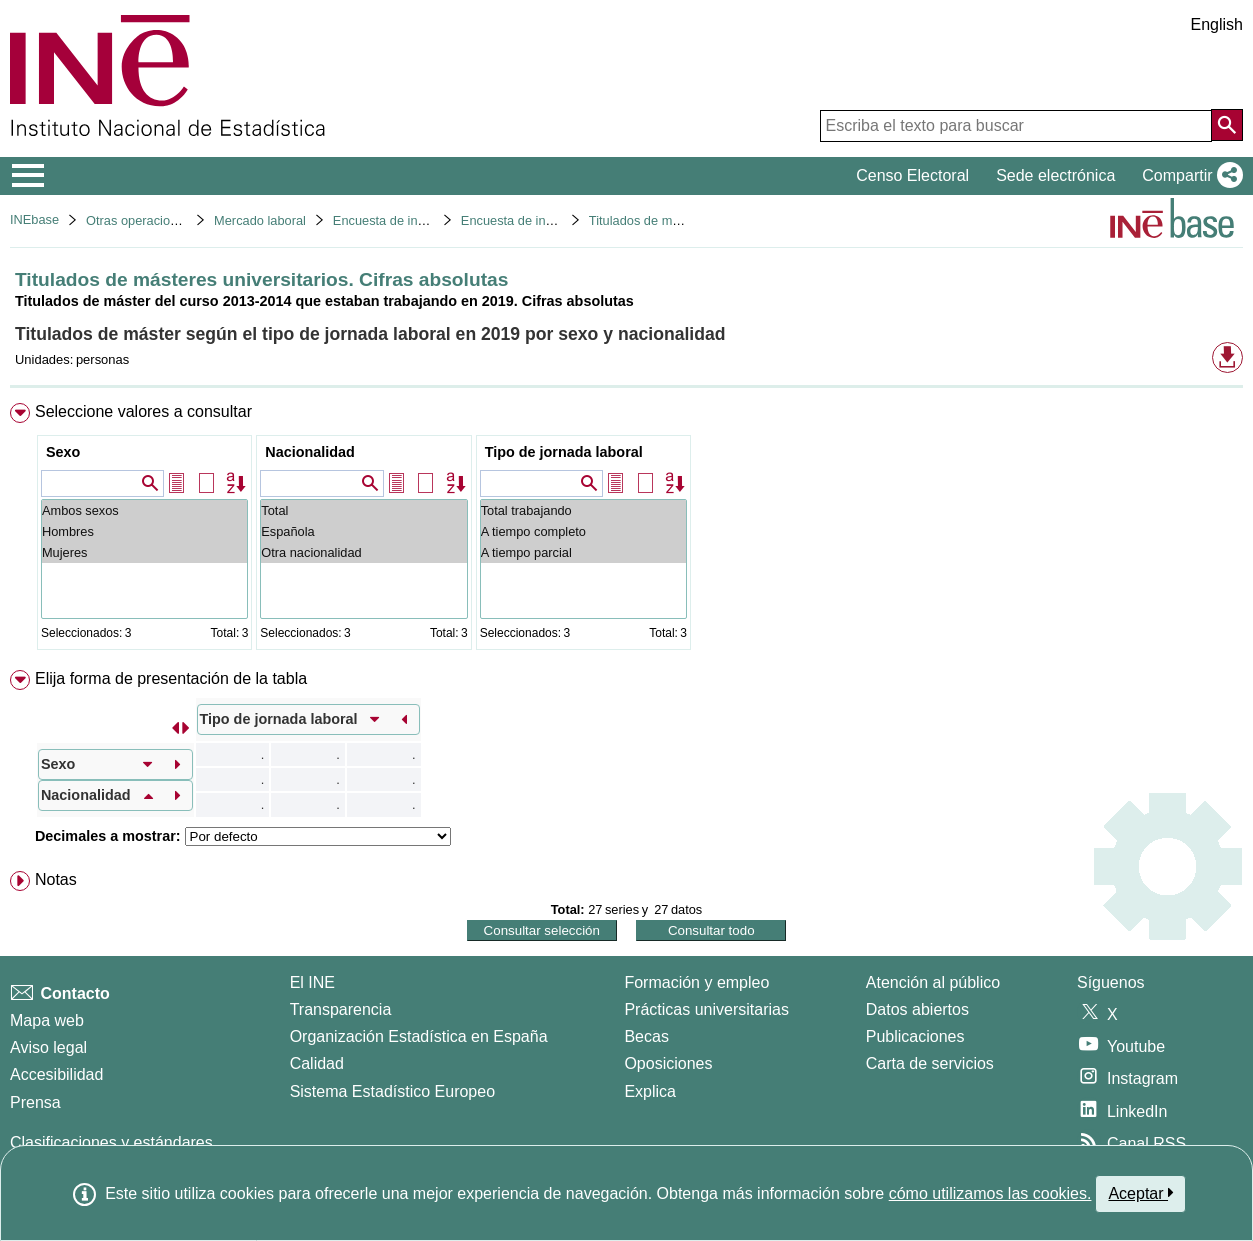 The width and height of the screenshot is (1253, 1241). I want to click on Oposiciones, so click(668, 1063).